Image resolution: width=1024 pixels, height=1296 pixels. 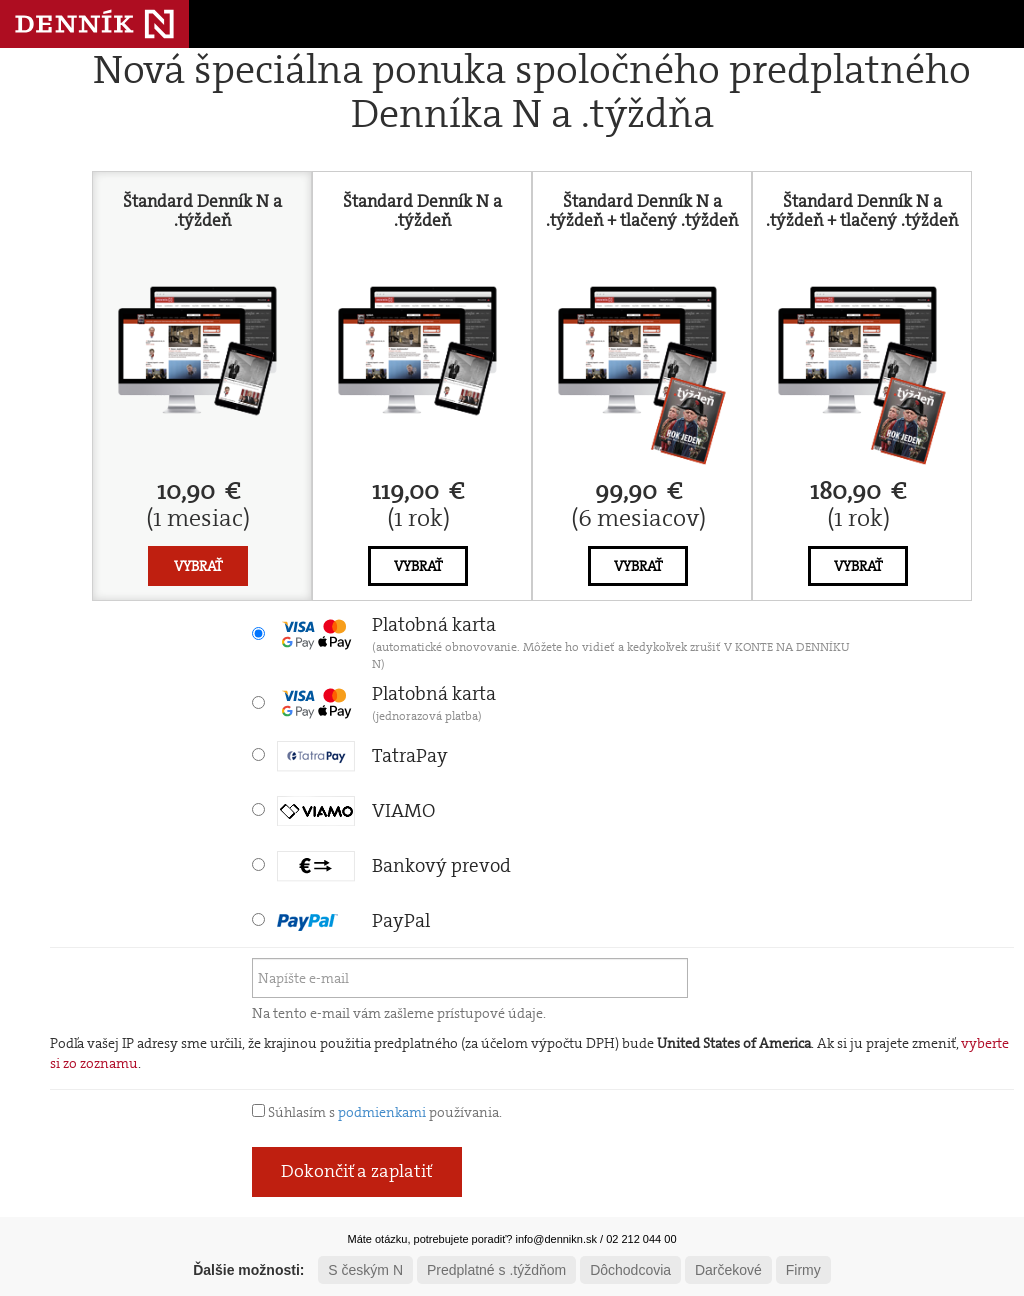 I want to click on Dôchodcovia, so click(x=630, y=1270).